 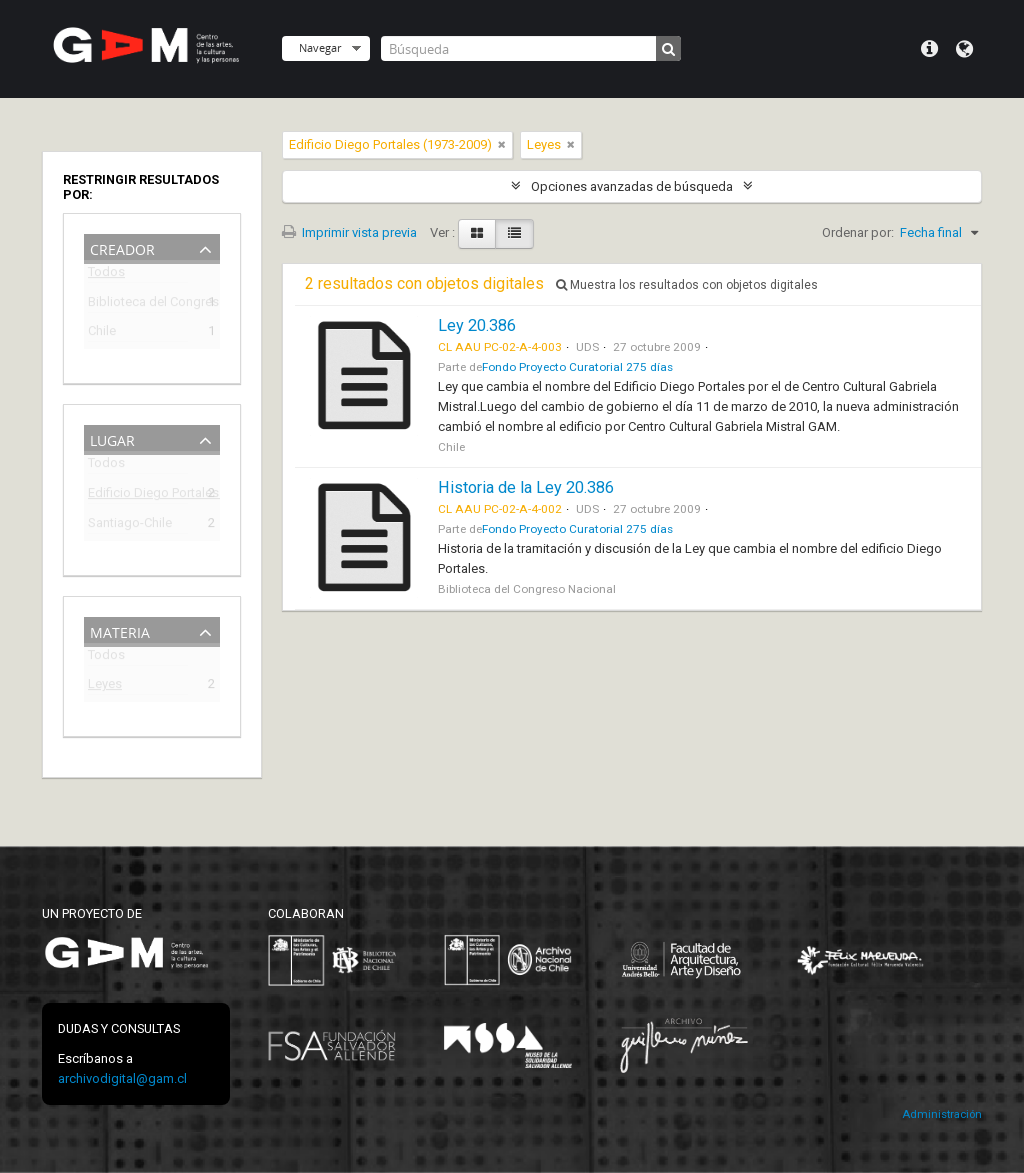 I want to click on Leyes, so click(x=105, y=686).